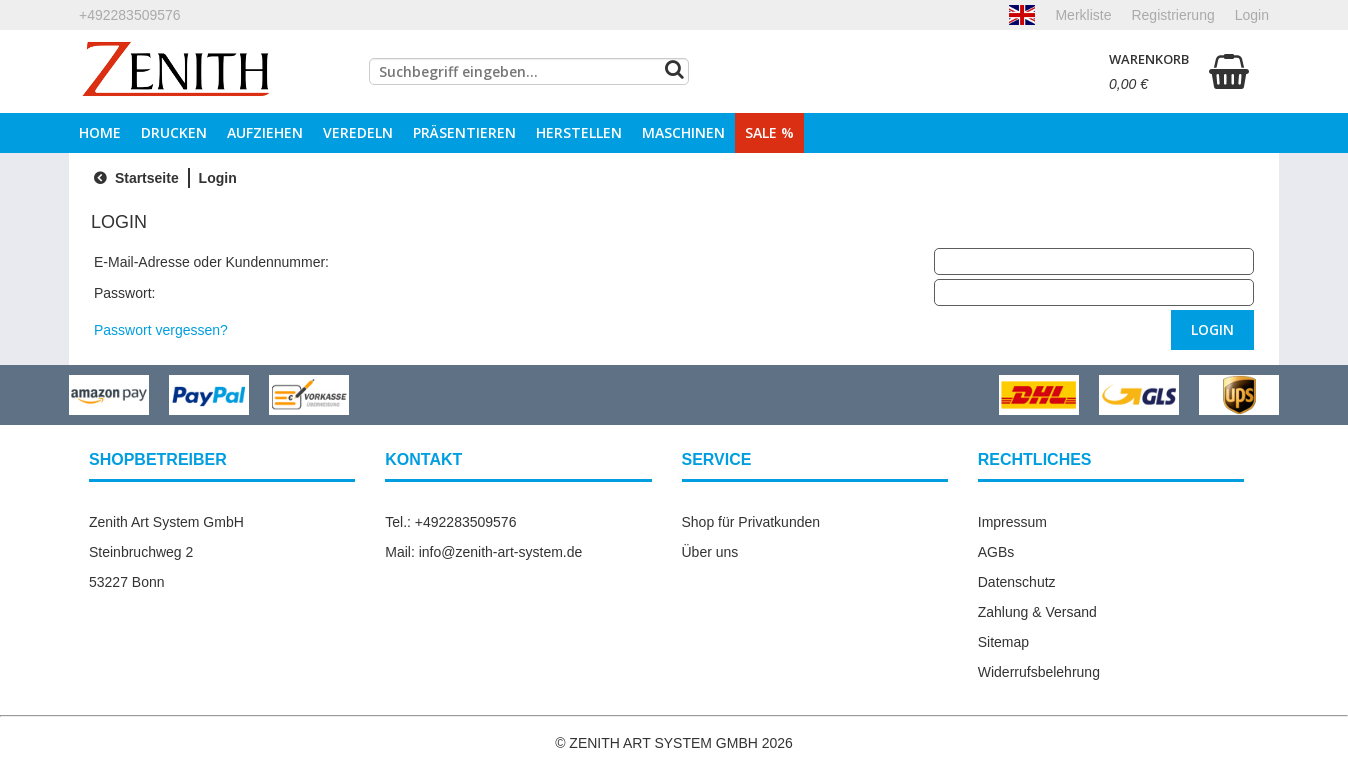 The image size is (1348, 771). I want to click on AGBs, so click(996, 552).